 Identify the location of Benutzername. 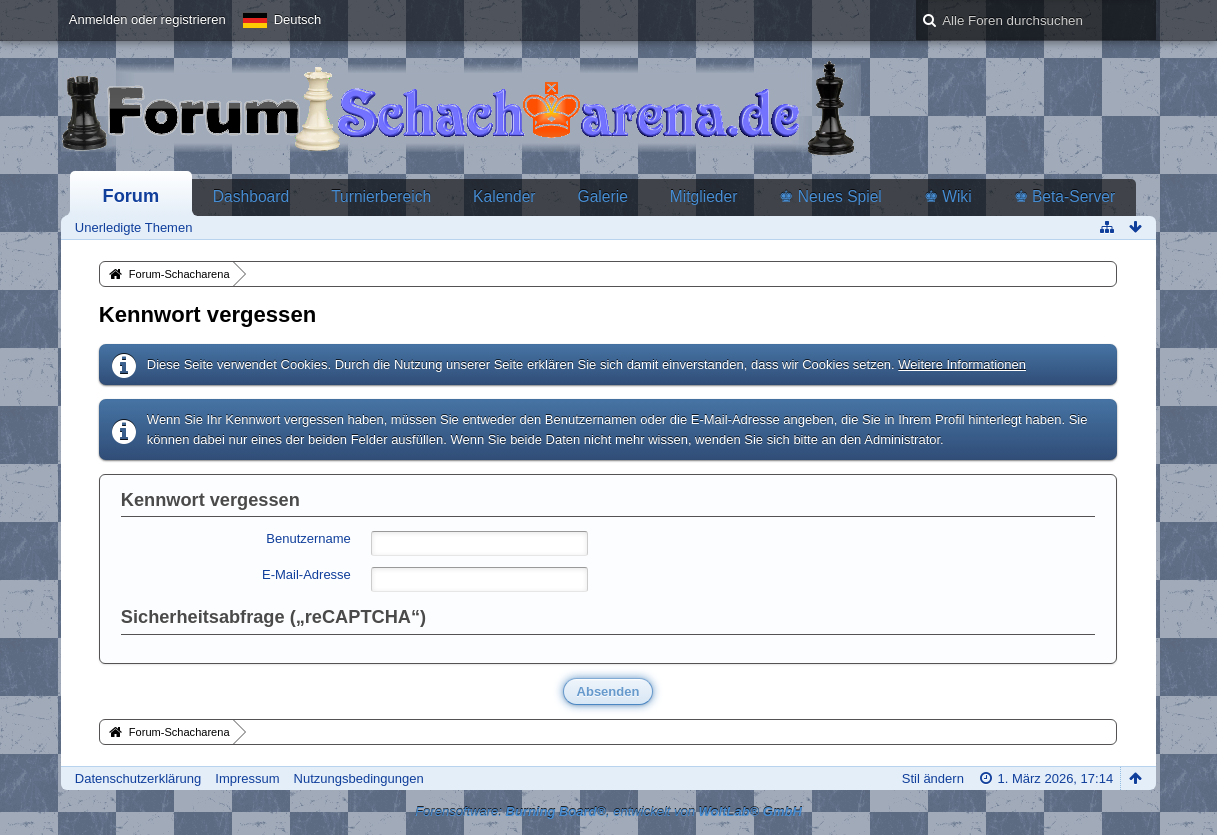
(308, 538).